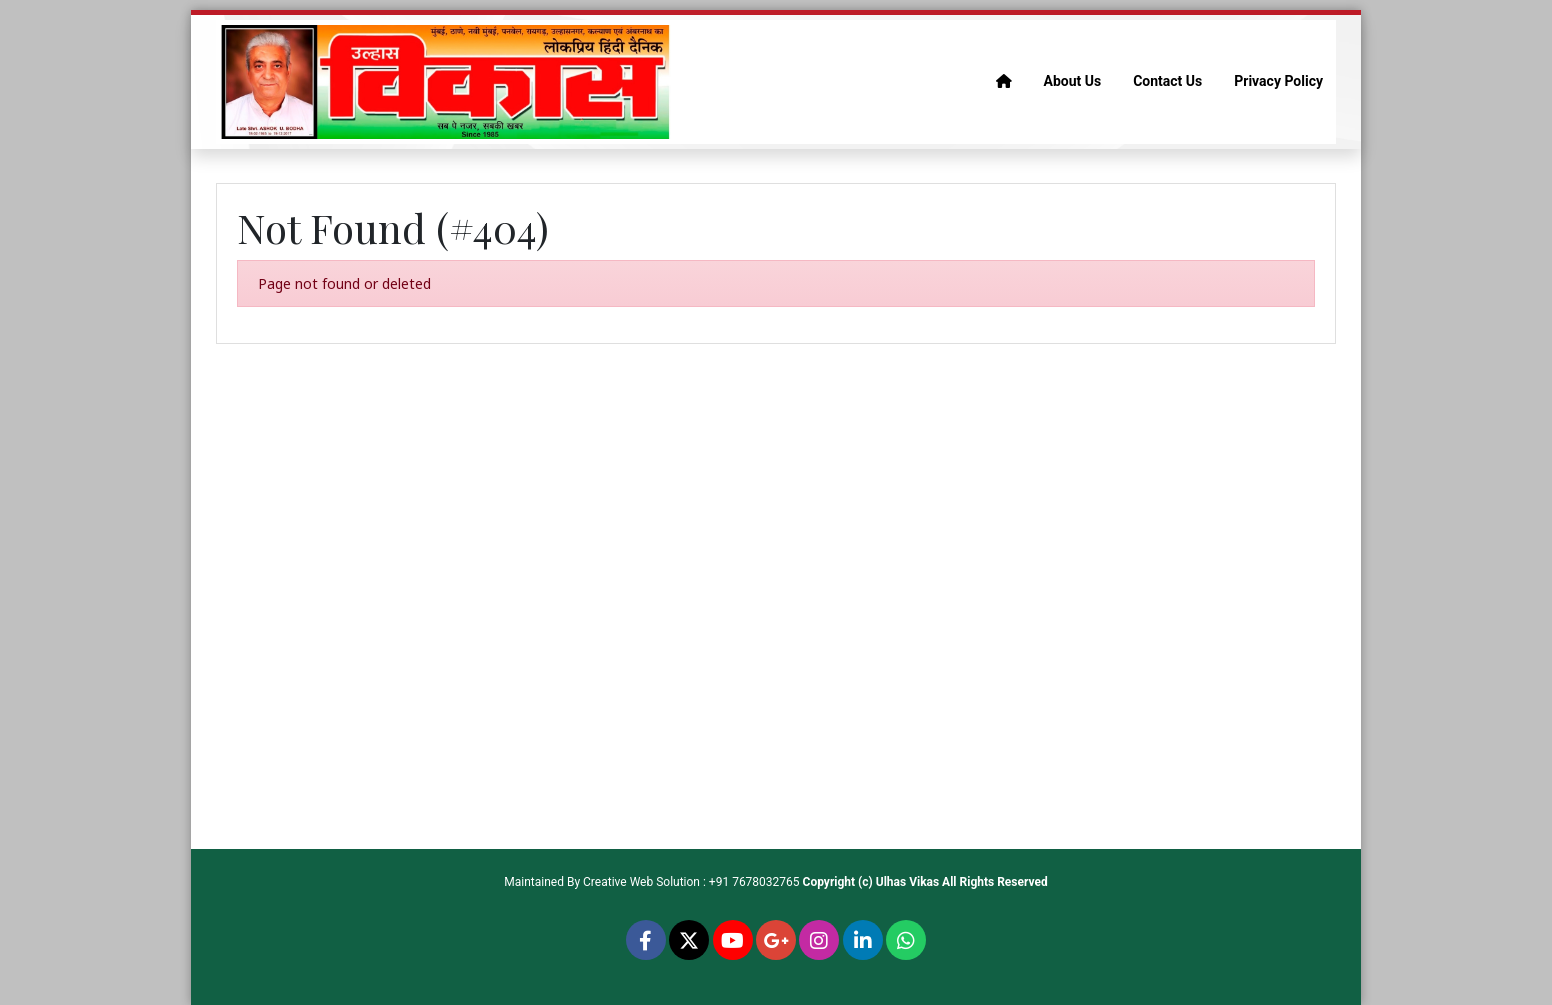  Describe the element at coordinates (691, 882) in the screenshot. I see `Creative Web Solution : +91 7678032765` at that location.